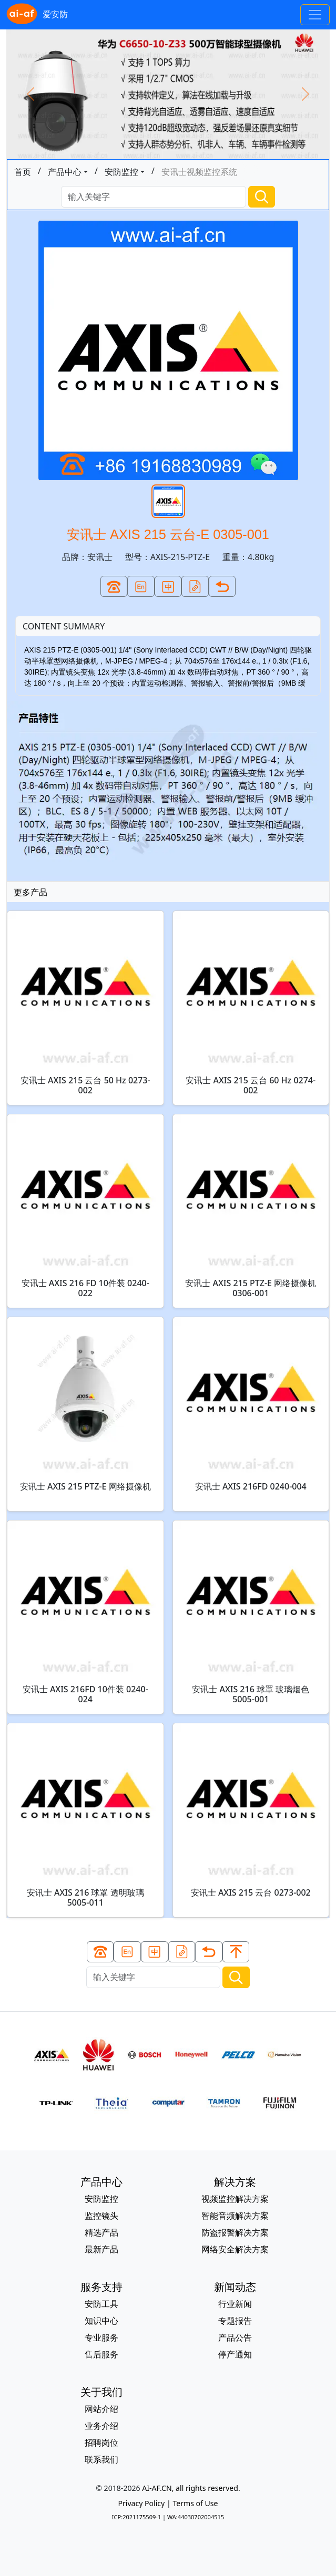  What do you see at coordinates (235, 2182) in the screenshot?
I see `解决方案` at bounding box center [235, 2182].